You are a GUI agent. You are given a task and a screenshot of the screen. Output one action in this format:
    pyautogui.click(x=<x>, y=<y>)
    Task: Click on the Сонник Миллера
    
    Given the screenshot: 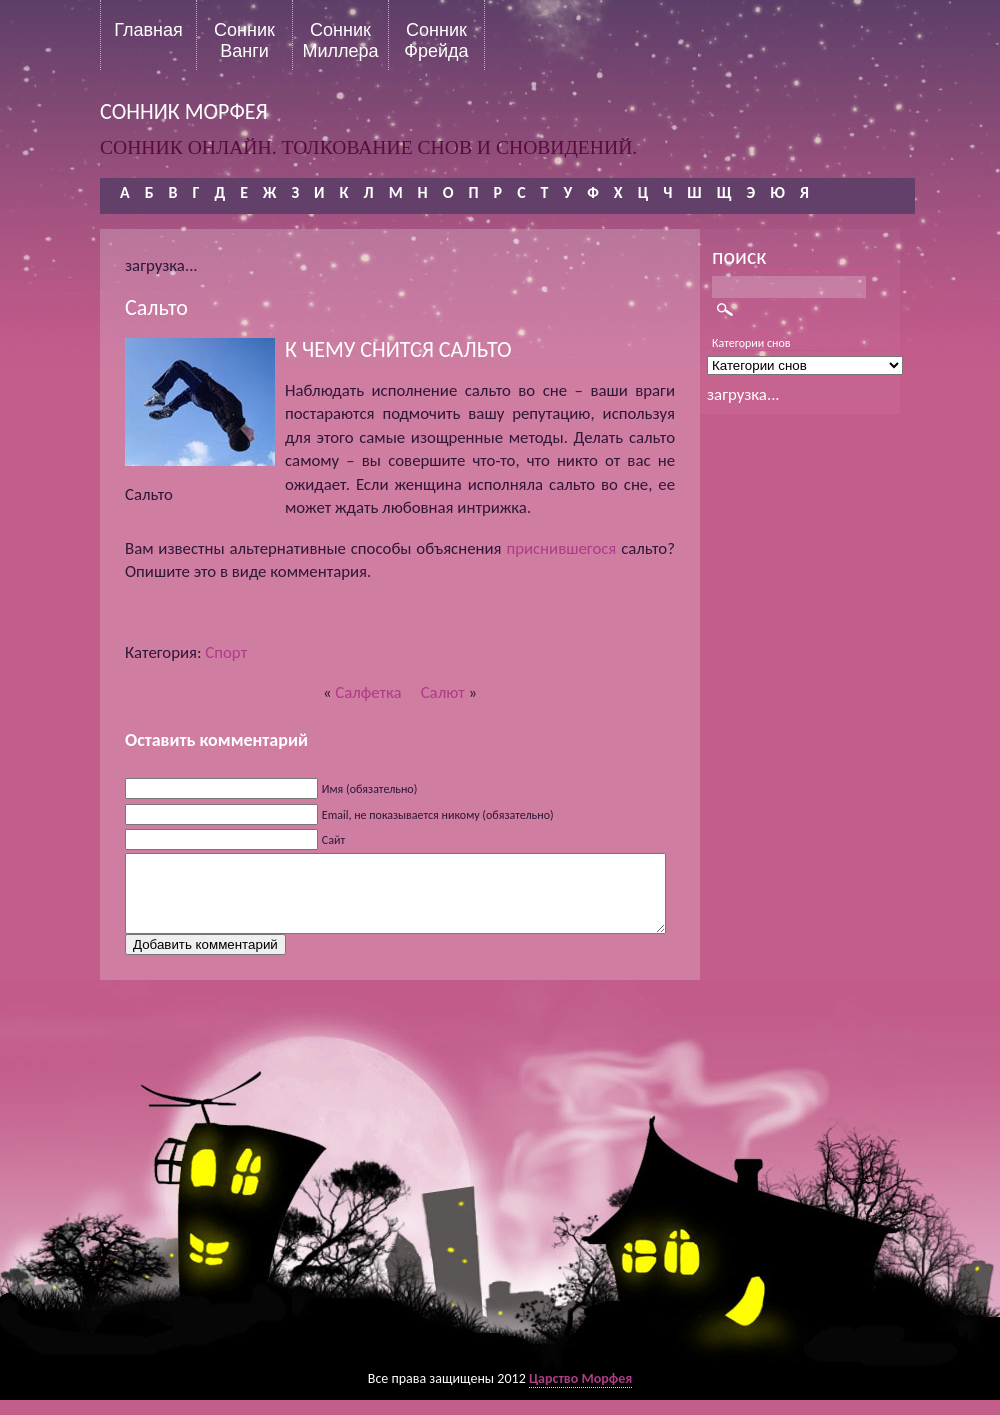 What is the action you would take?
    pyautogui.click(x=340, y=40)
    